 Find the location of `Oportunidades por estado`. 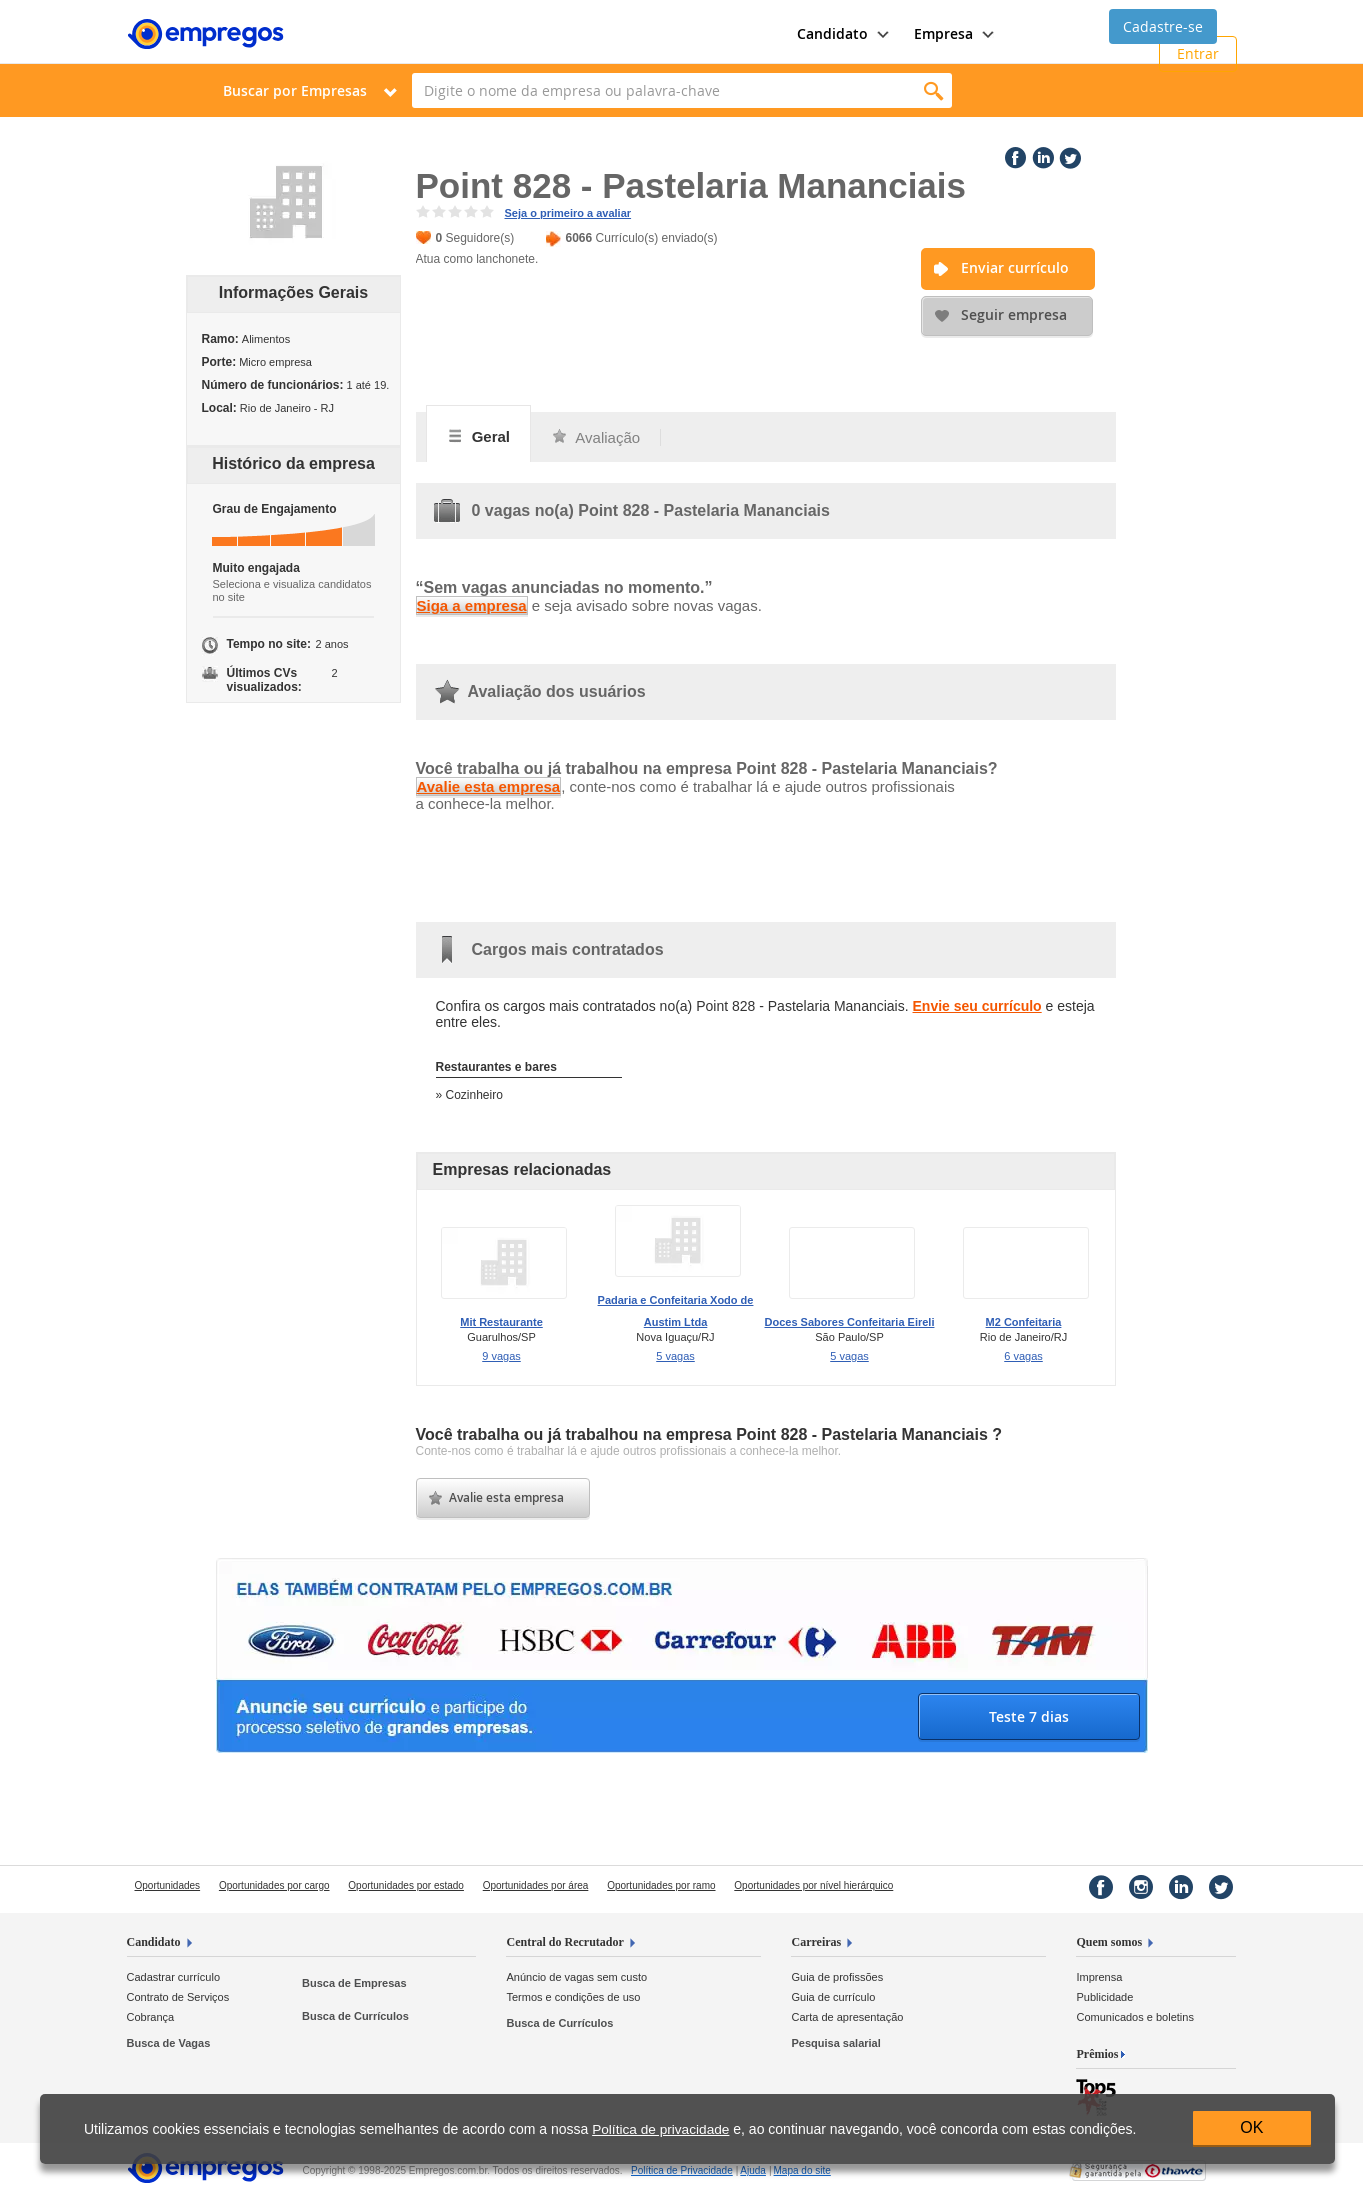

Oportunidades por estado is located at coordinates (406, 1885).